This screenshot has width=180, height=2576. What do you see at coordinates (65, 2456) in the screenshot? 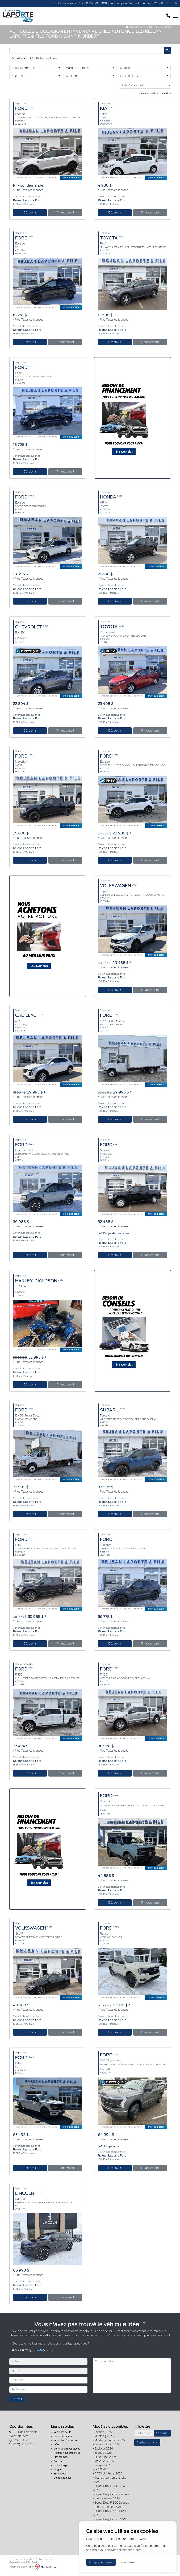
I see `Rendez-vous au service` at bounding box center [65, 2456].